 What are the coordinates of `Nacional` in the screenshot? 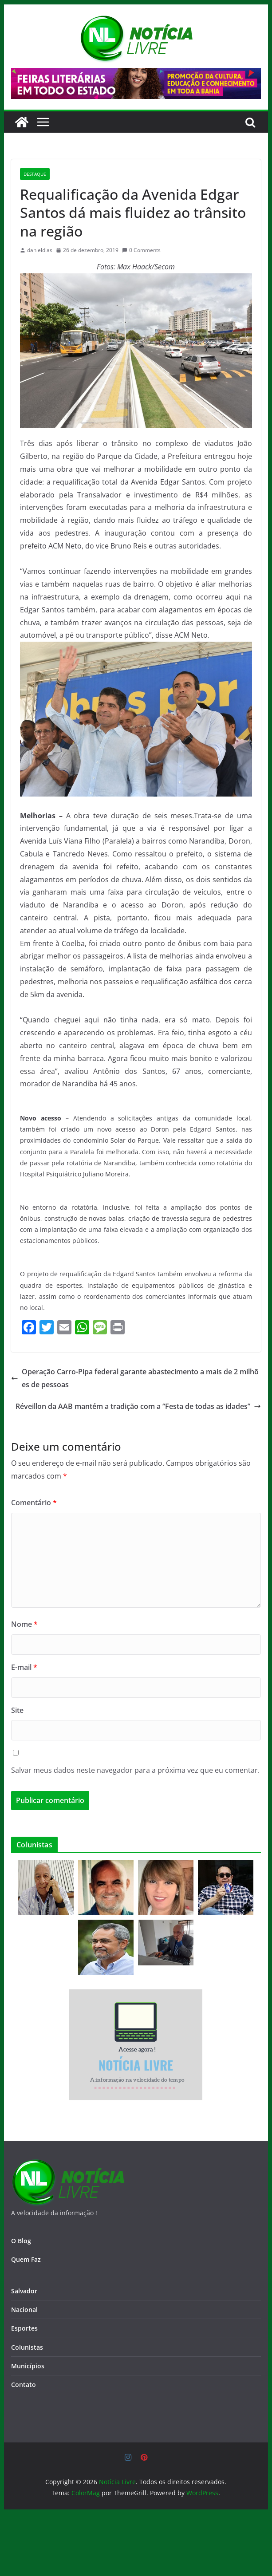 It's located at (24, 2309).